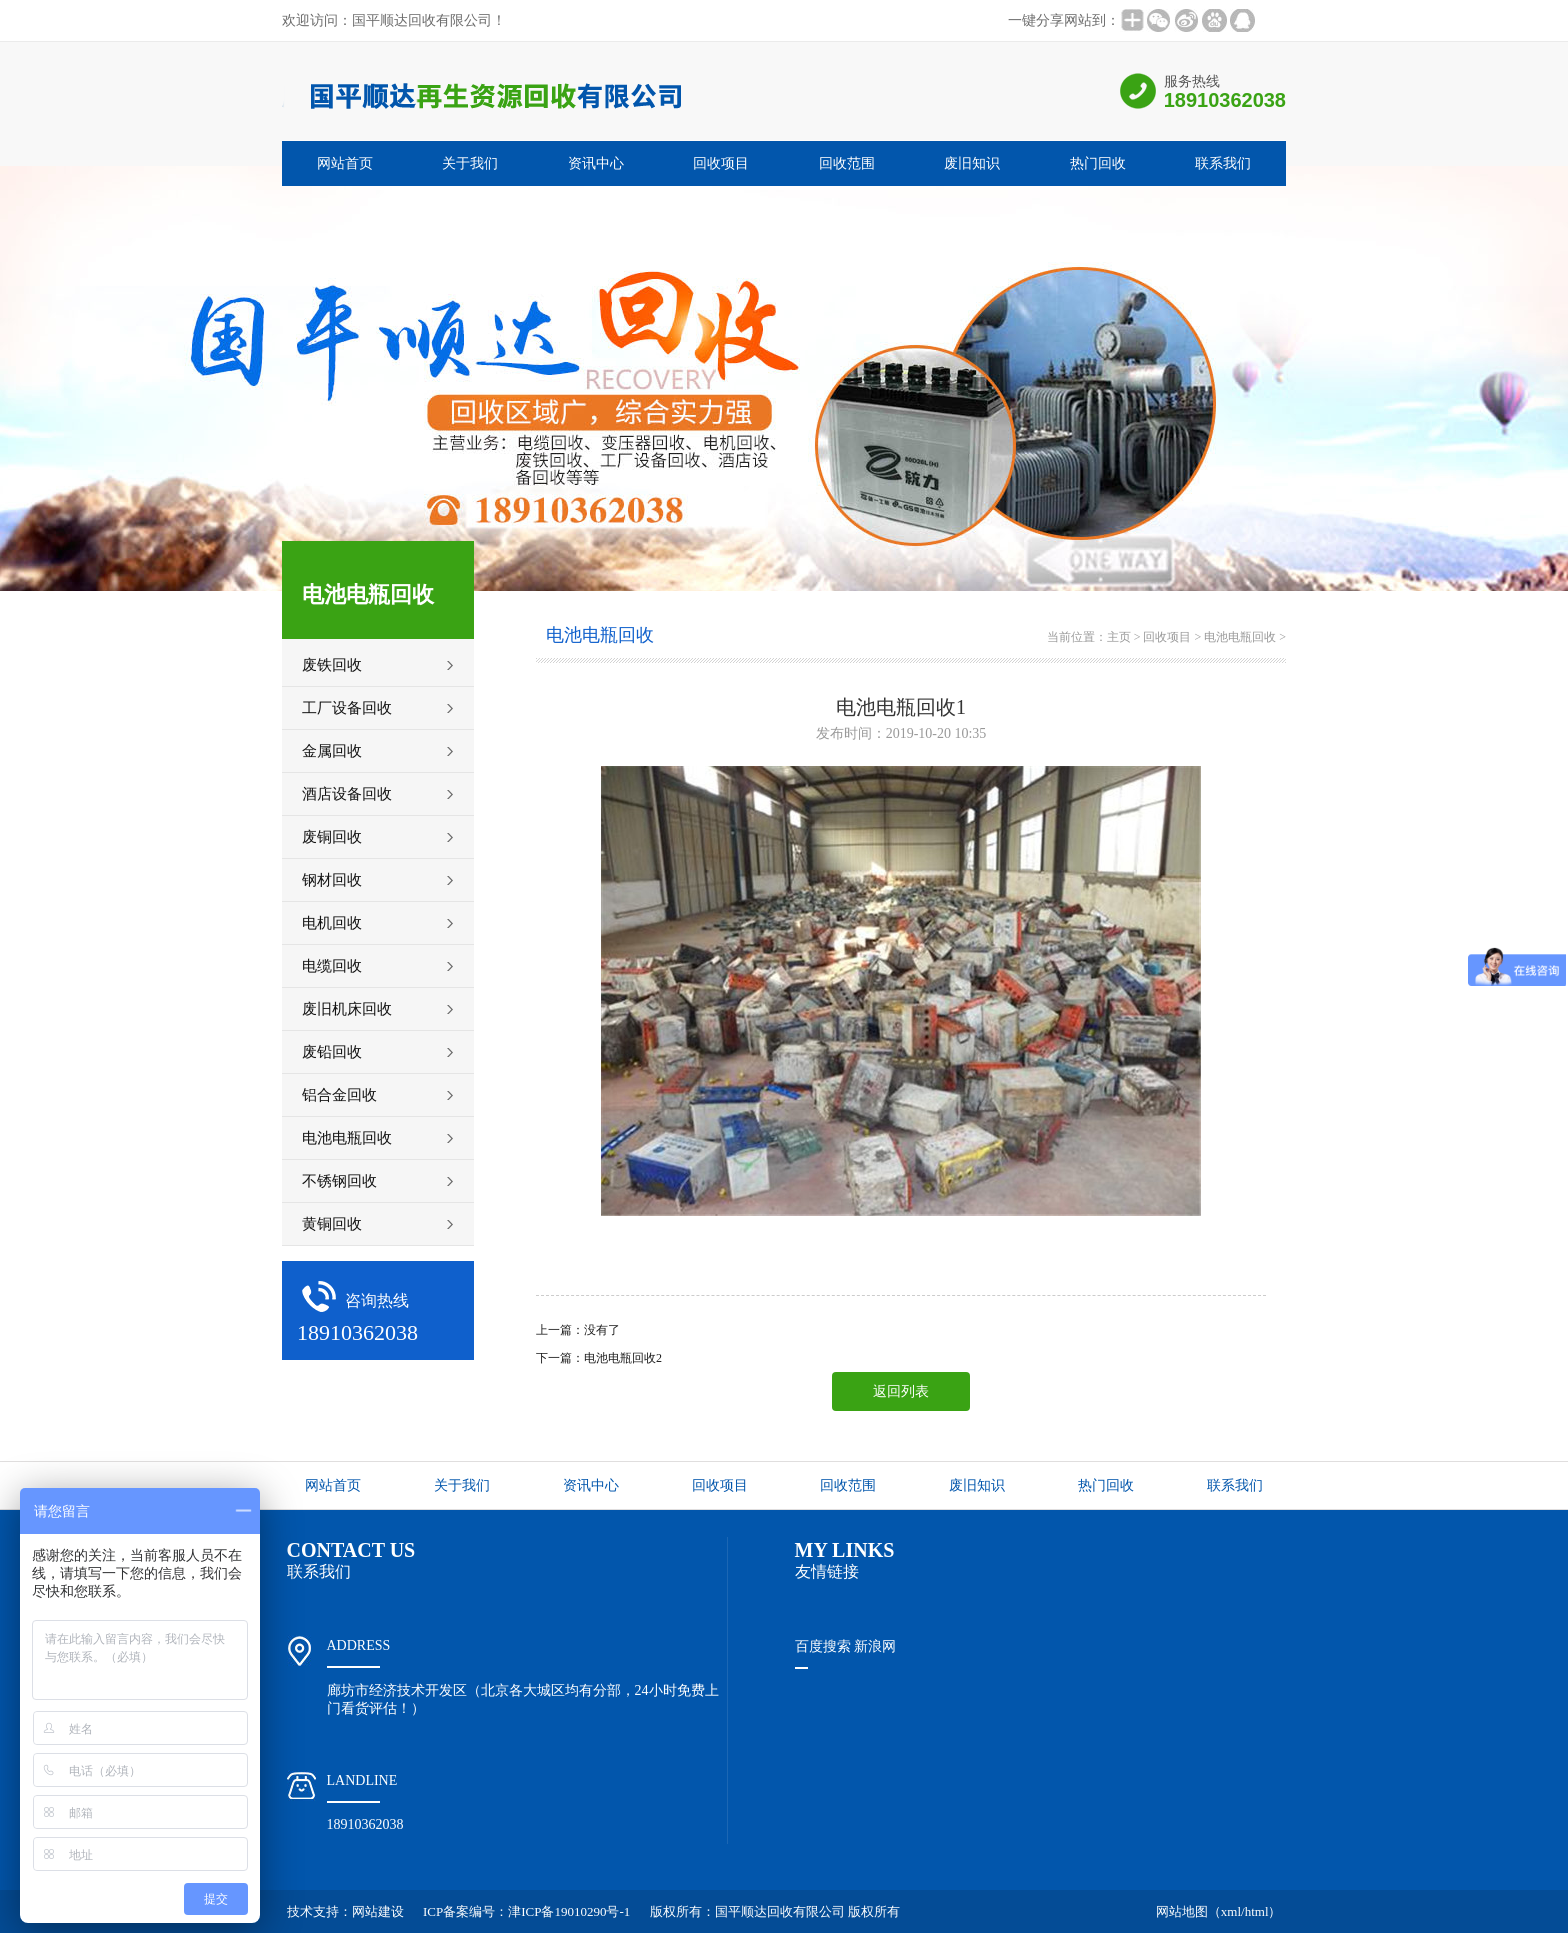 This screenshot has width=1568, height=1933. What do you see at coordinates (596, 163) in the screenshot?
I see `资讯中心` at bounding box center [596, 163].